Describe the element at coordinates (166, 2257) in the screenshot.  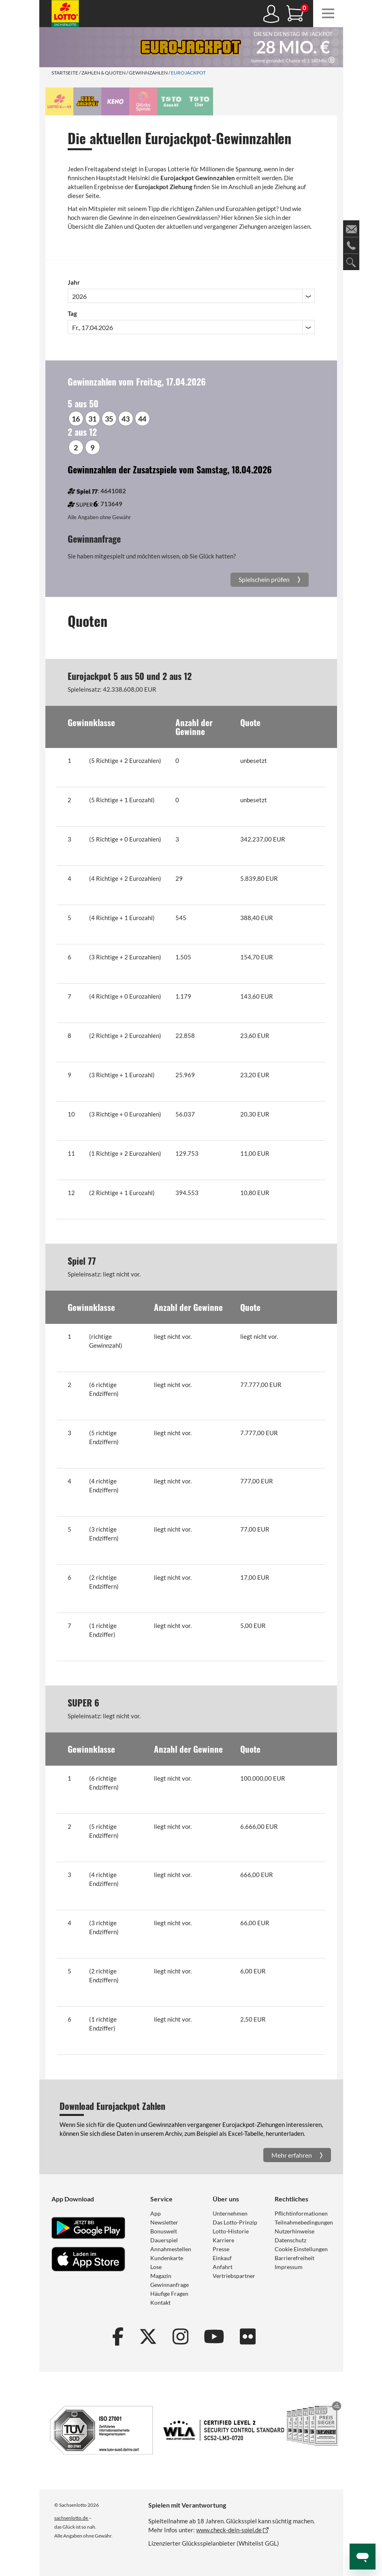
I see `Kundenkarte` at that location.